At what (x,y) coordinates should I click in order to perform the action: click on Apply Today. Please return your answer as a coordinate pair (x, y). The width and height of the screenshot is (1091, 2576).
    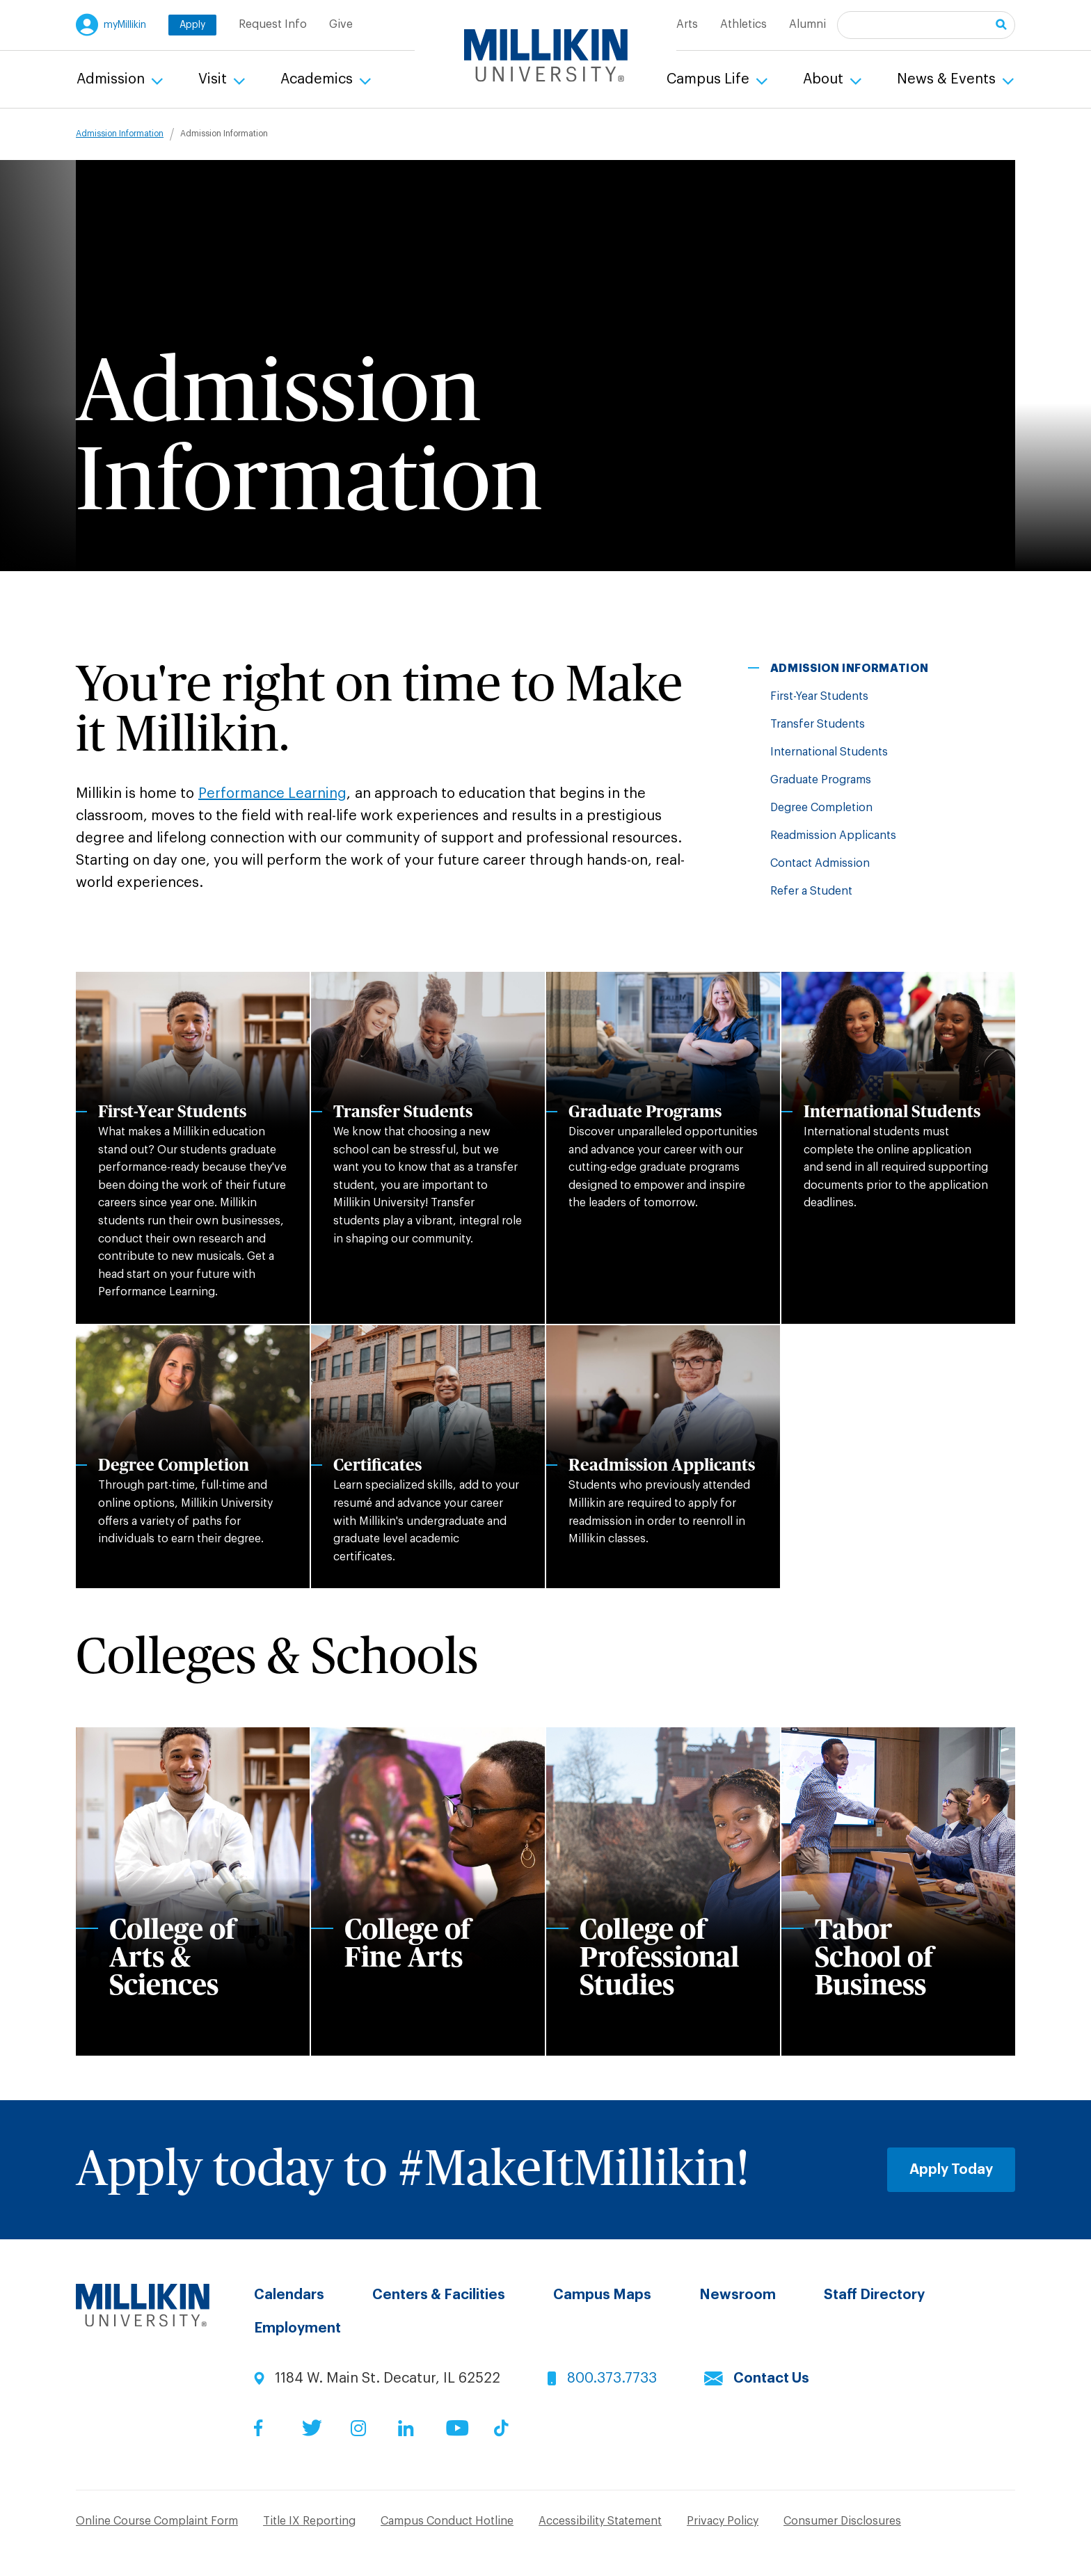
    Looking at the image, I should click on (951, 2170).